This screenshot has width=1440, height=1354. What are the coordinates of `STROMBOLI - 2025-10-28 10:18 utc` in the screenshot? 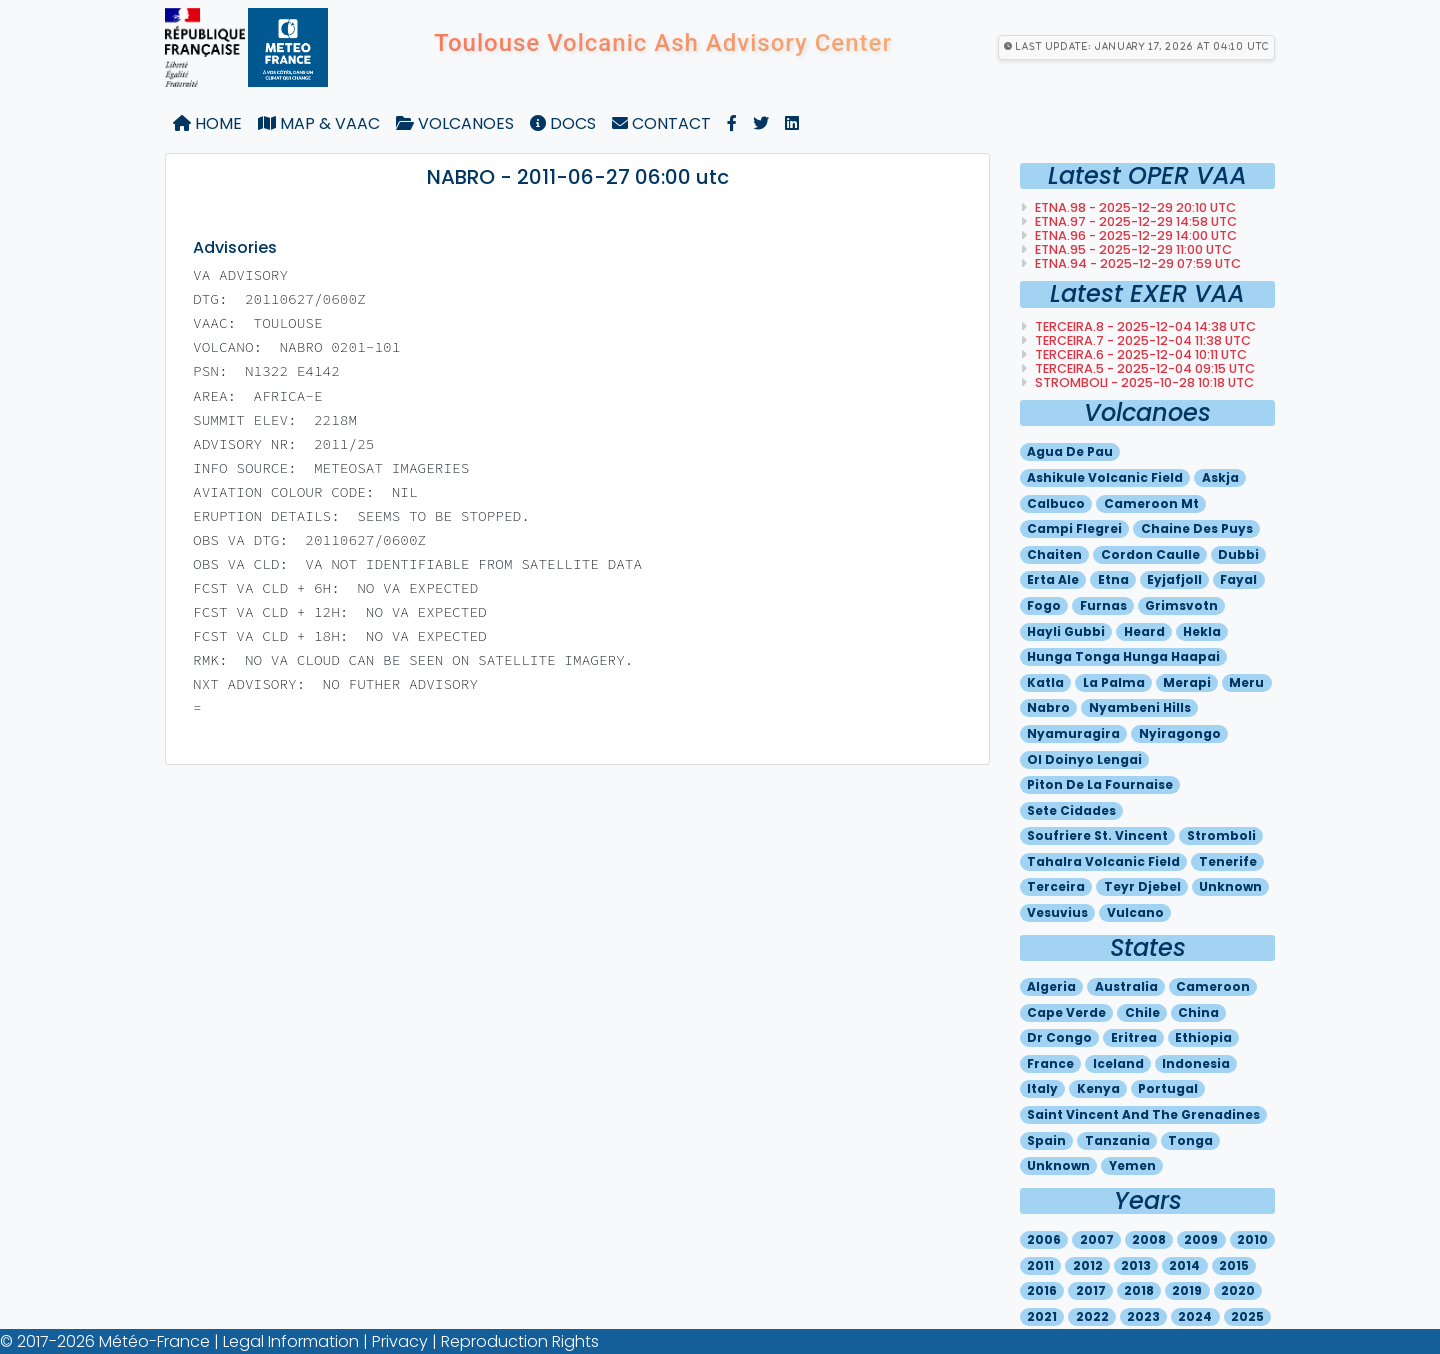 It's located at (1143, 382).